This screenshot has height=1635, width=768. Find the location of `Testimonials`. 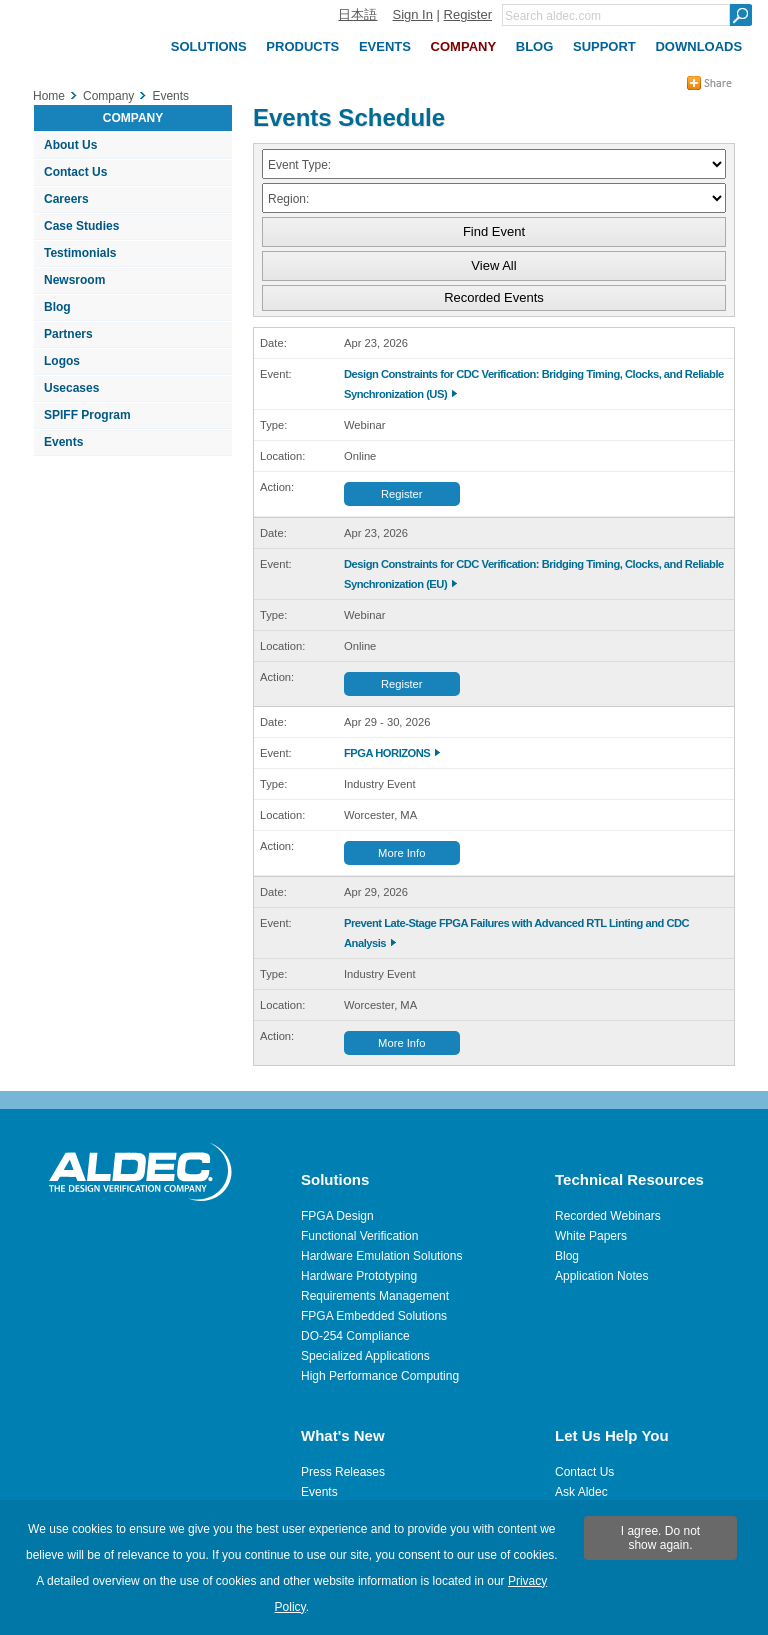

Testimonials is located at coordinates (80, 253).